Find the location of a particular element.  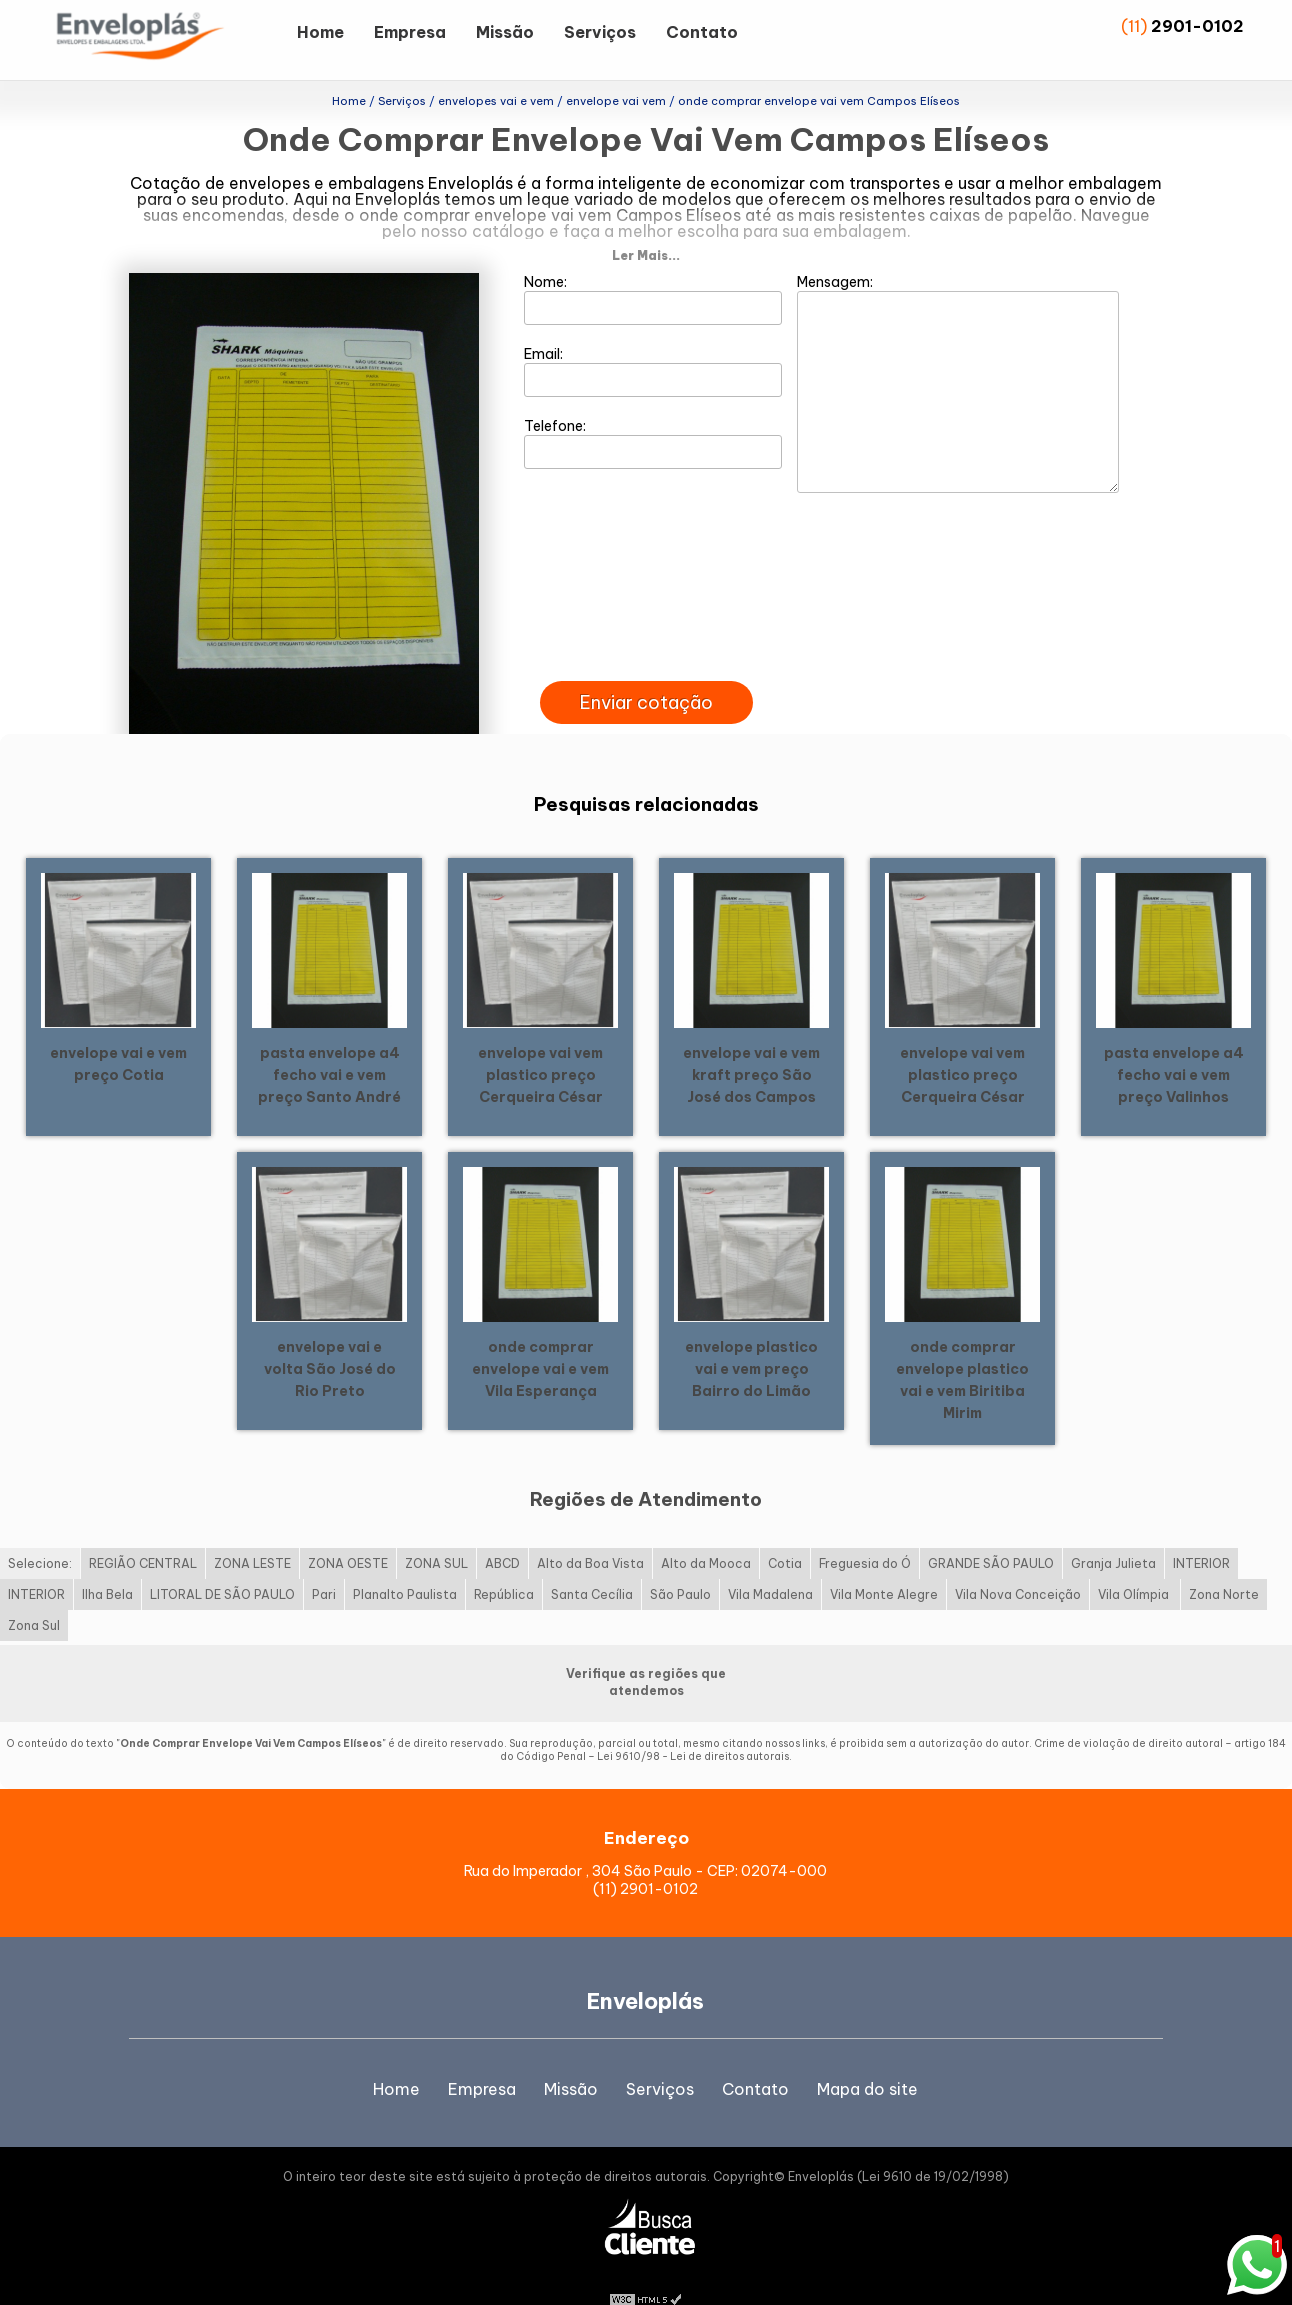

Vila Monte Alegre is located at coordinates (884, 1562).